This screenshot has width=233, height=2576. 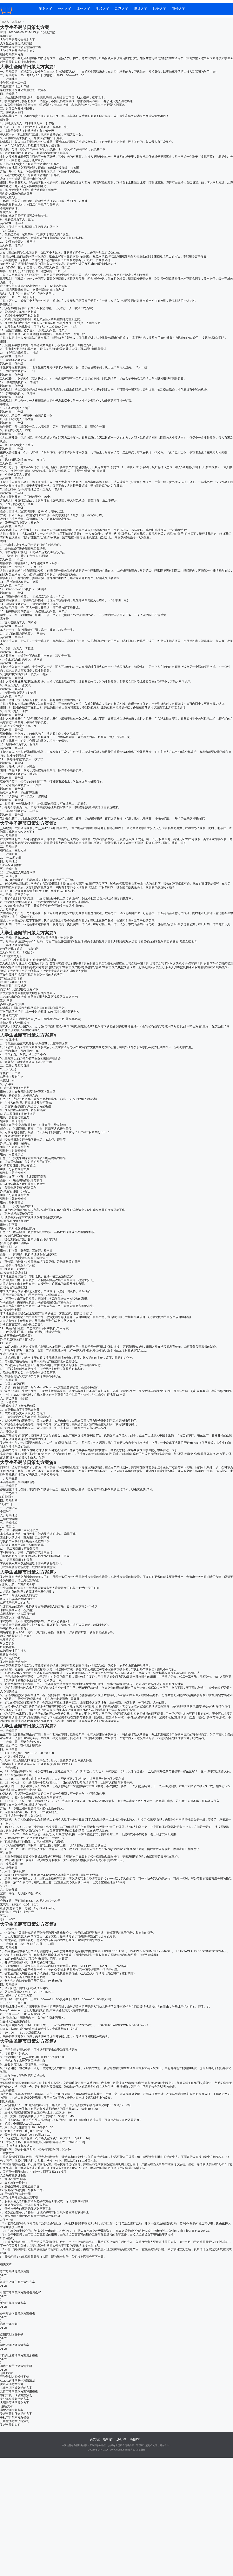 I want to click on 母亲节活动策划方案模板怎么写, so click(x=20, y=2292).